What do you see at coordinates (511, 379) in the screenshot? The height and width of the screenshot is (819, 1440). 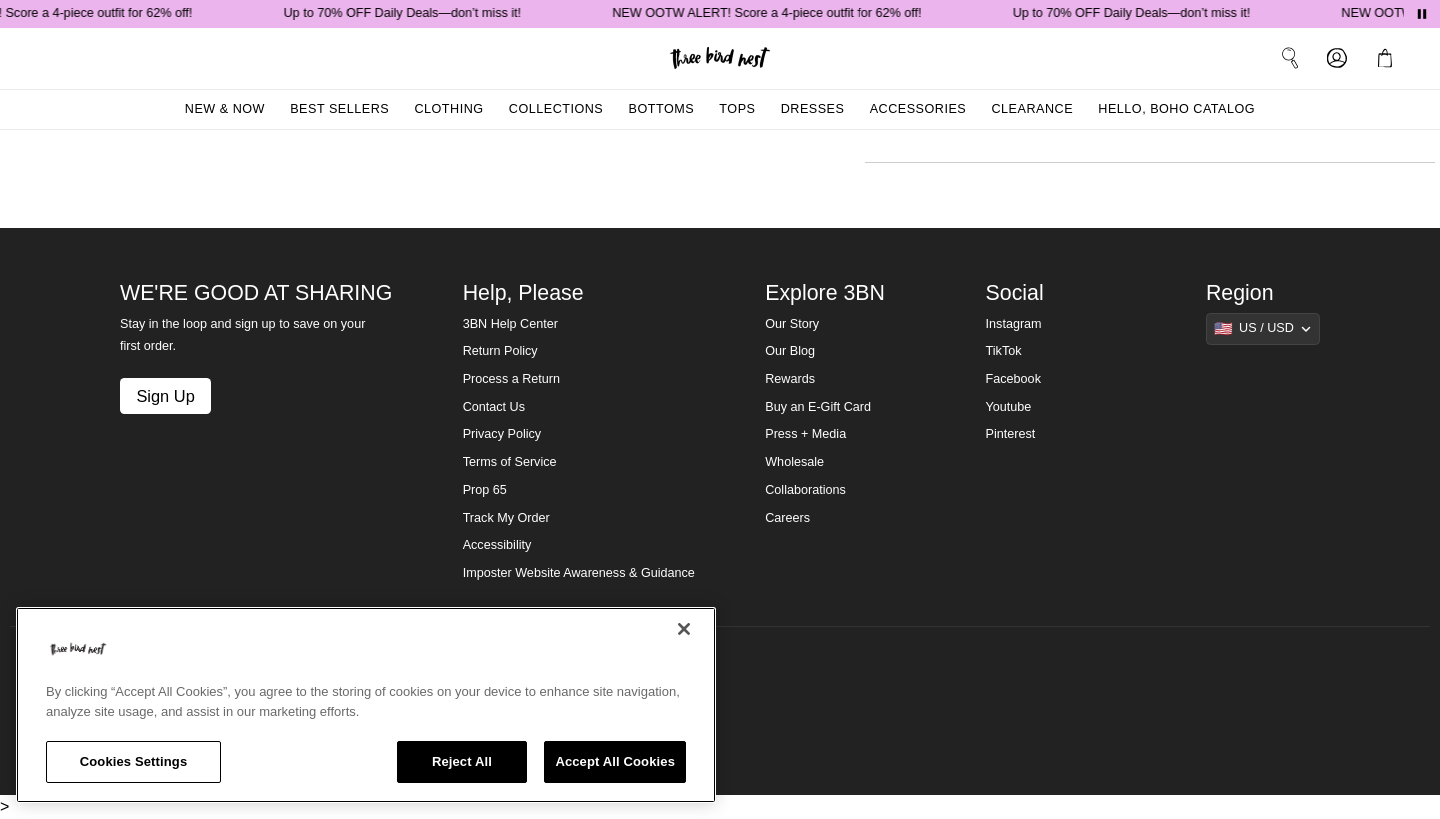 I see `Process a Return` at bounding box center [511, 379].